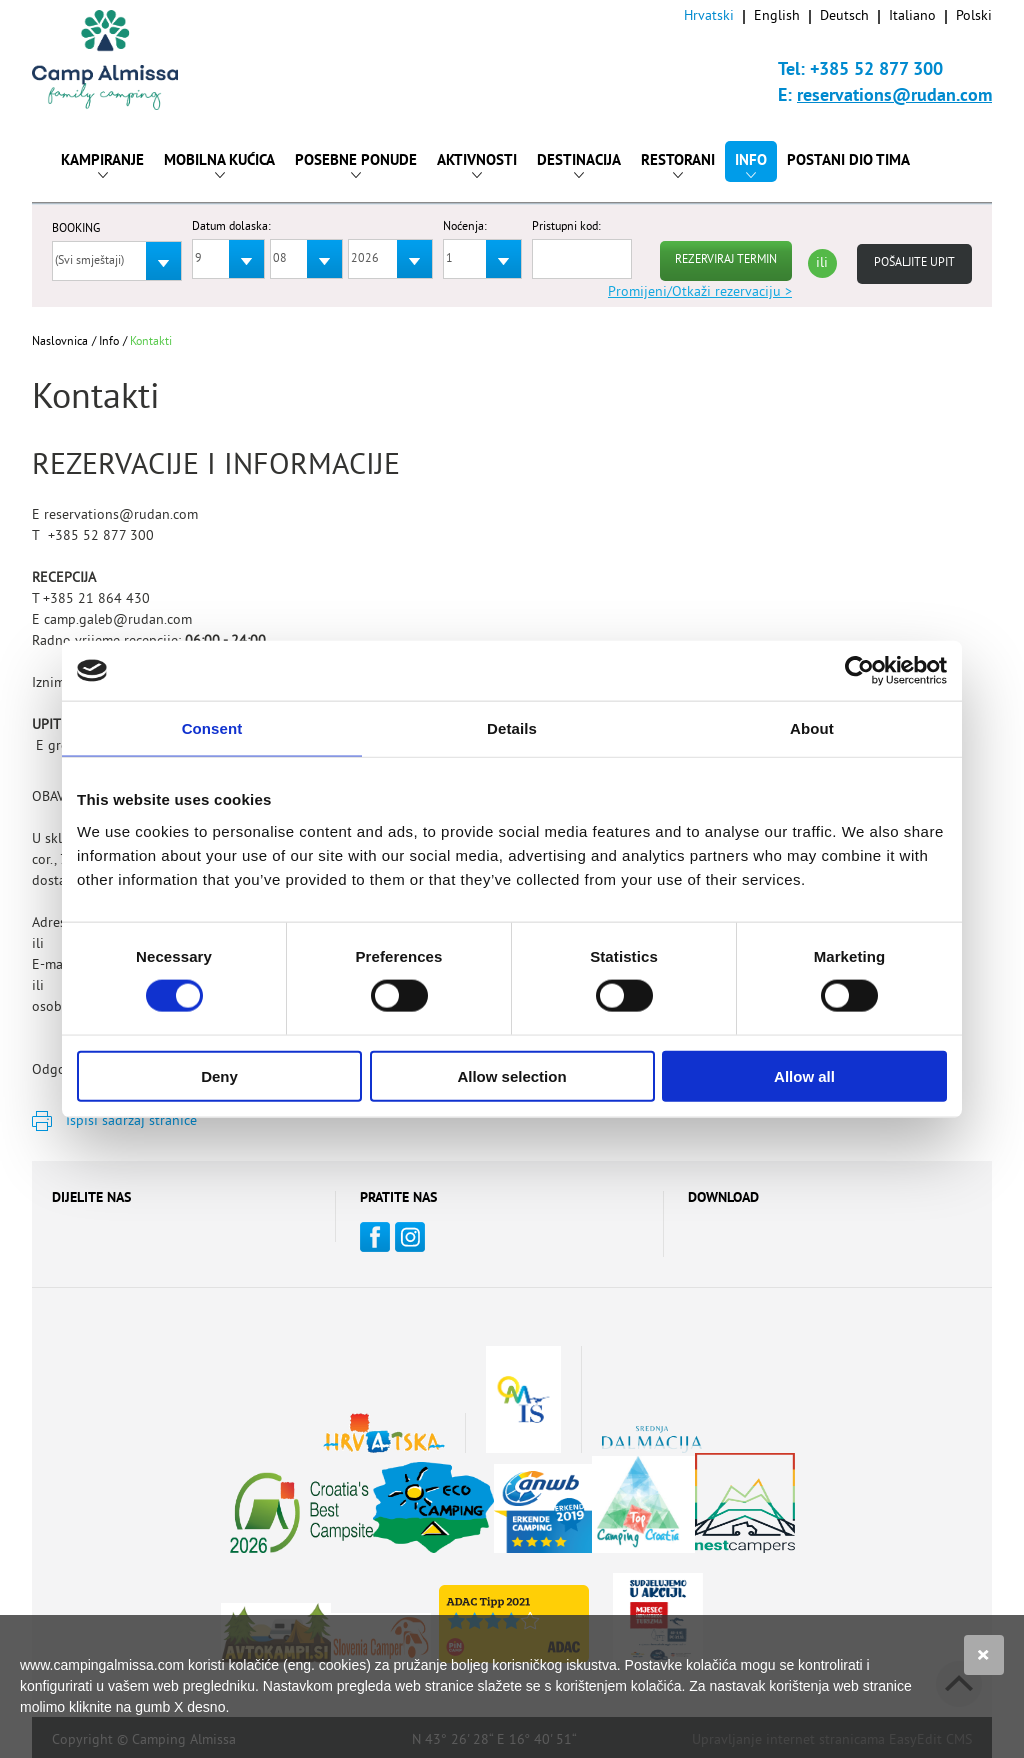 This screenshot has width=1024, height=1758. What do you see at coordinates (984, 1655) in the screenshot?
I see `Slažem se` at bounding box center [984, 1655].